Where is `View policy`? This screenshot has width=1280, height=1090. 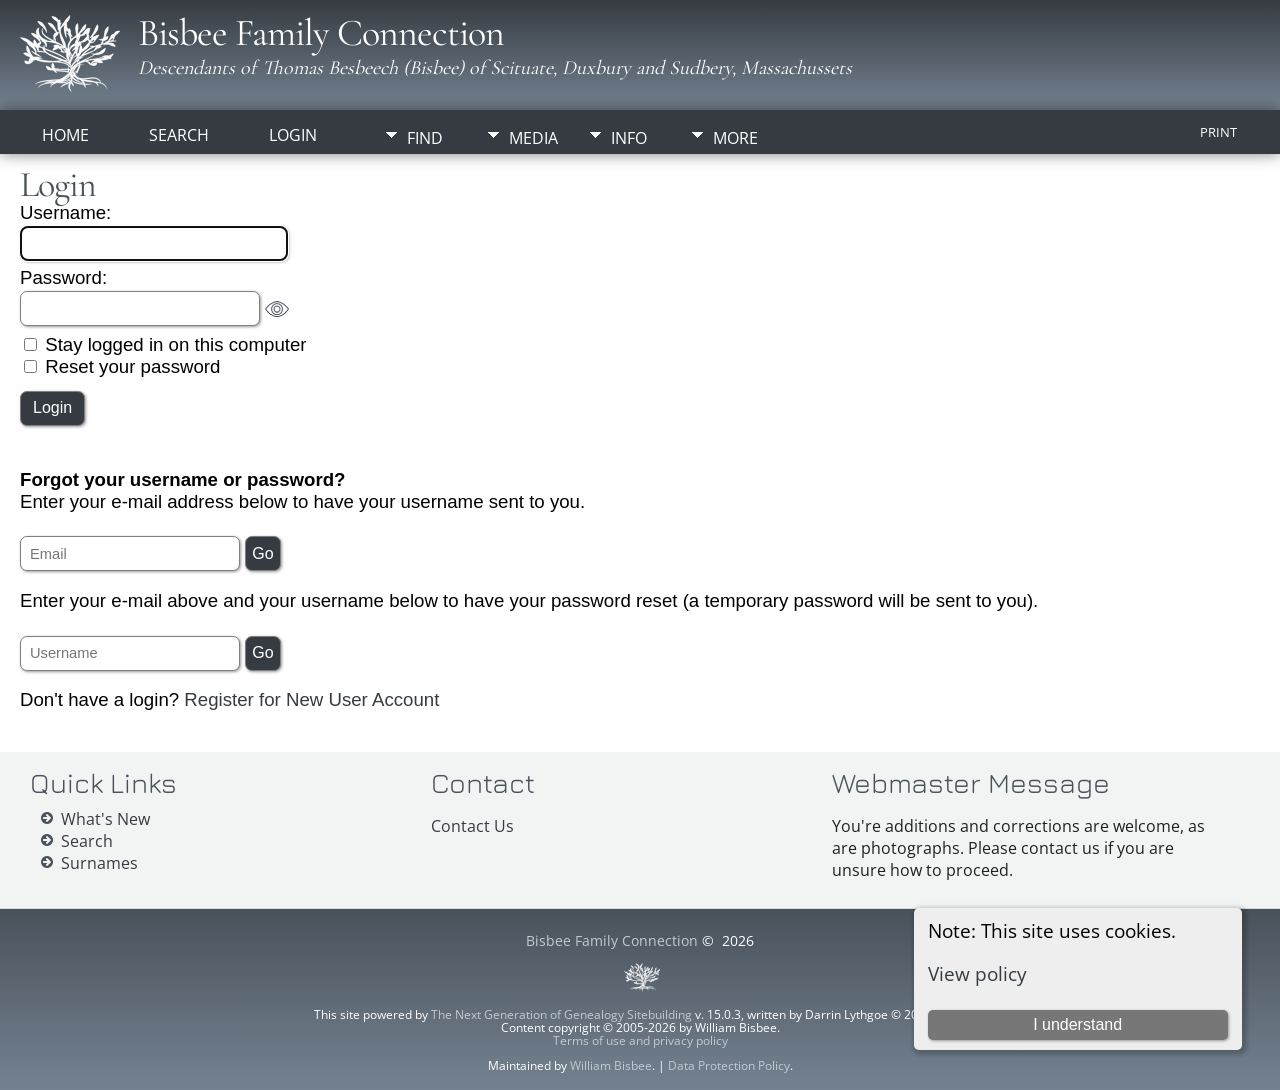 View policy is located at coordinates (977, 973).